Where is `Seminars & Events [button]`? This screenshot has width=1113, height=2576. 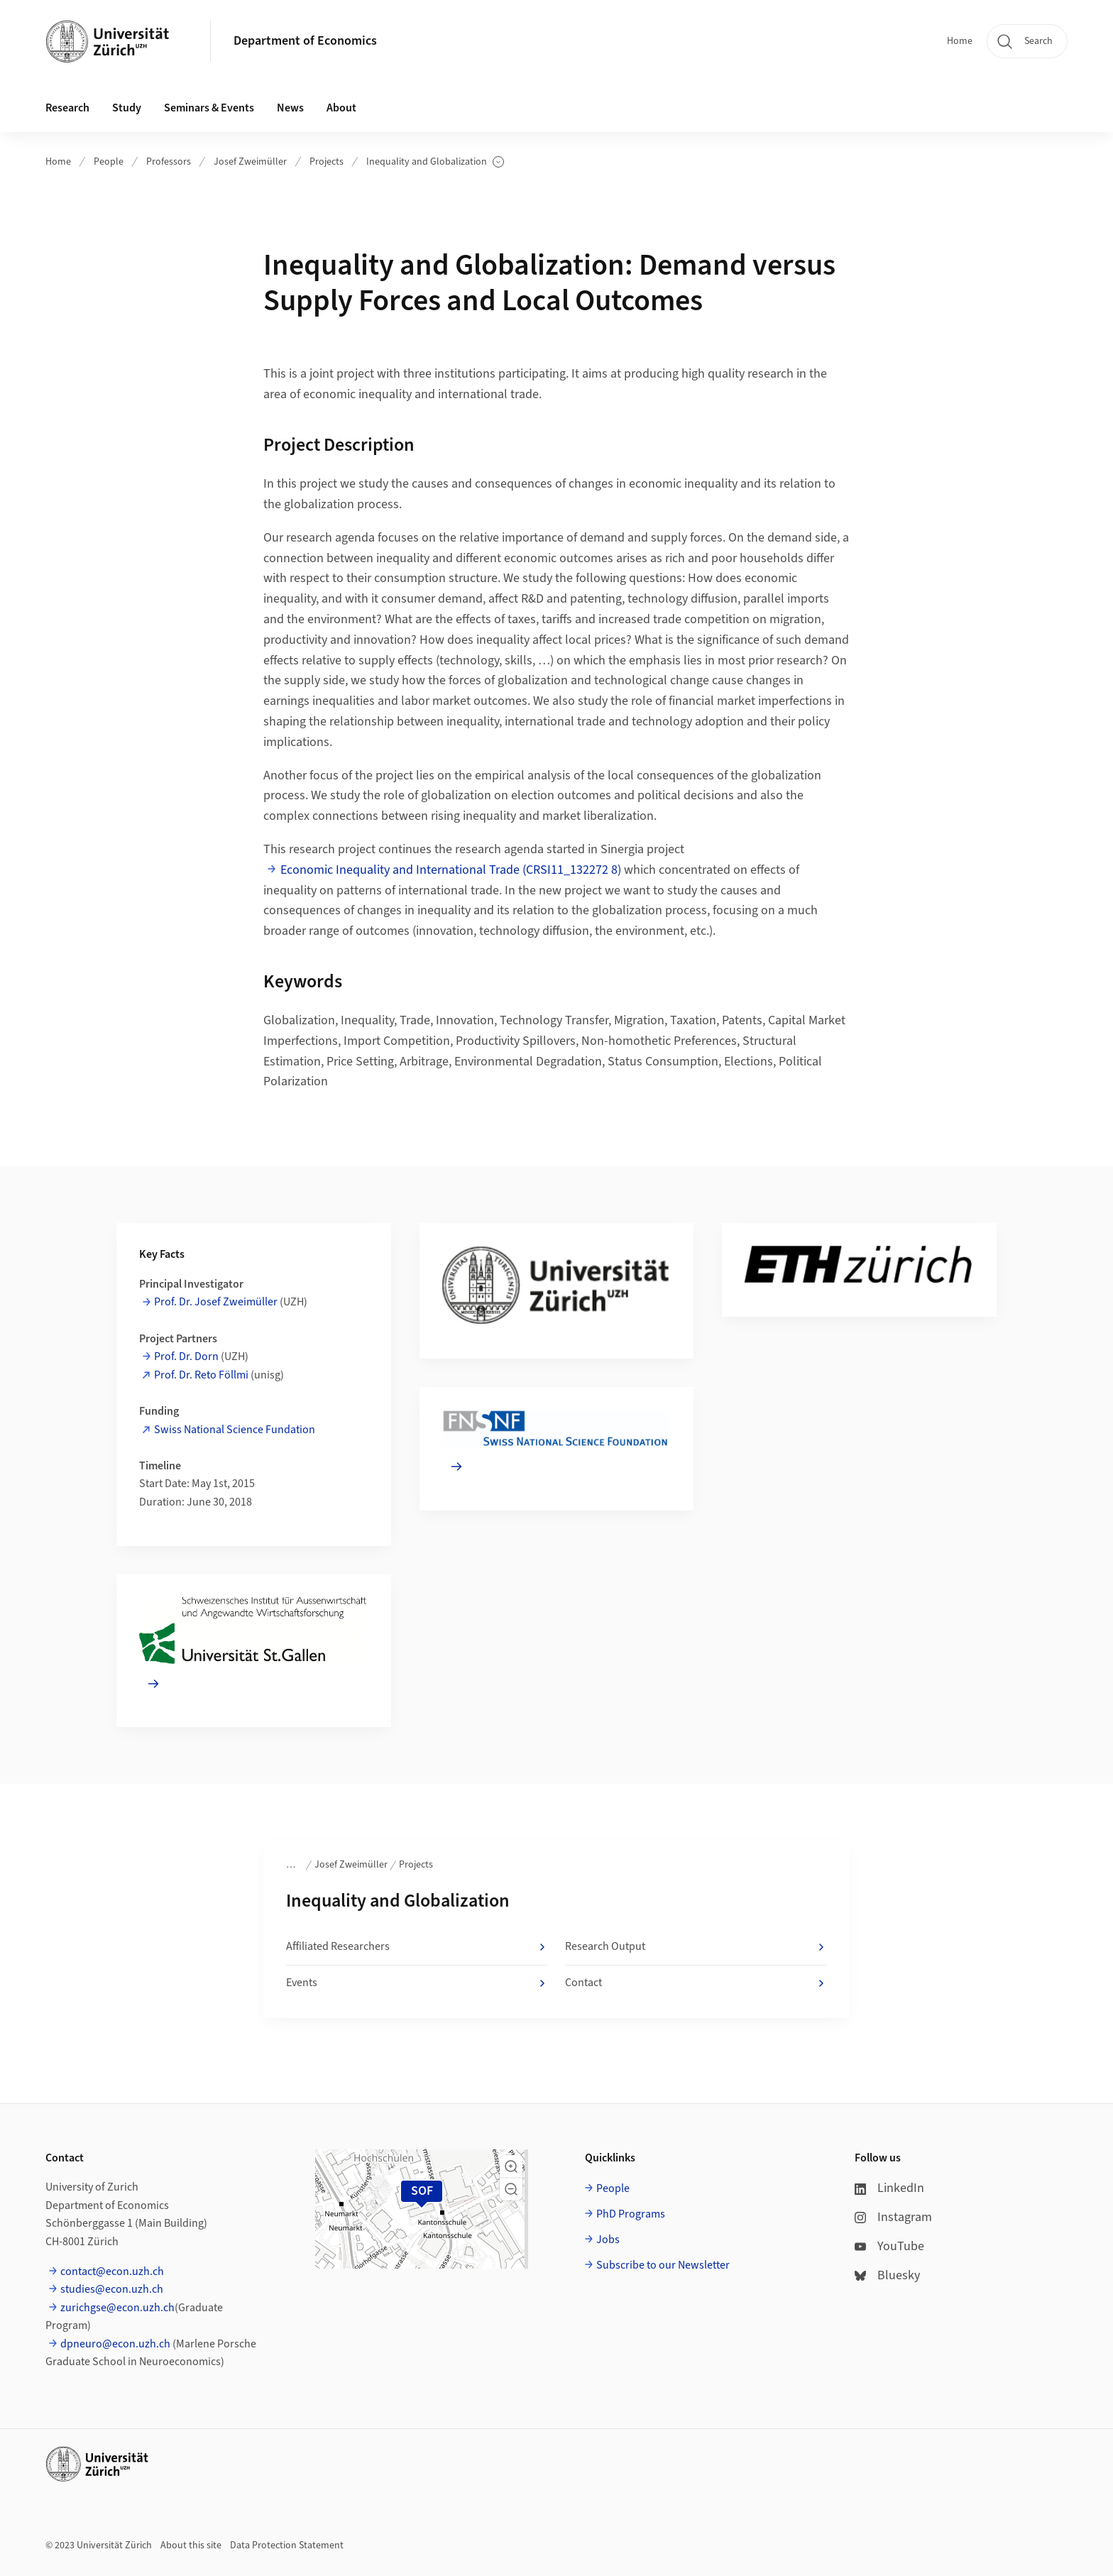 Seminars & Events [button] is located at coordinates (209, 108).